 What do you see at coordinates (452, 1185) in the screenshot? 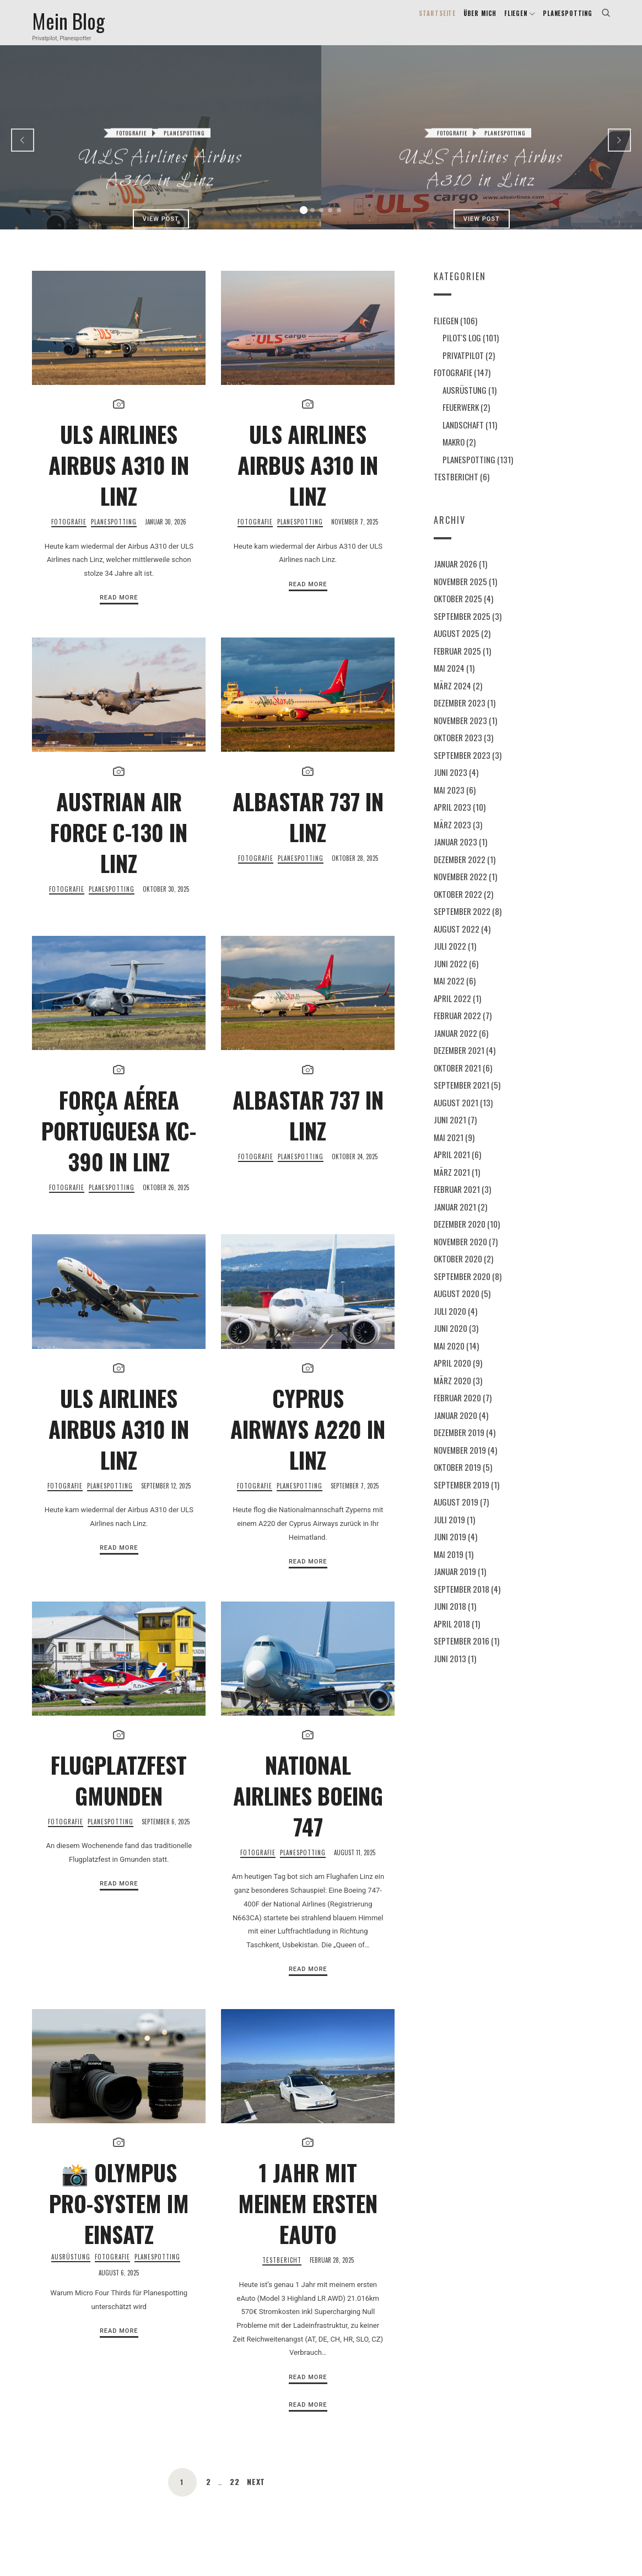
I see `März 2021` at bounding box center [452, 1185].